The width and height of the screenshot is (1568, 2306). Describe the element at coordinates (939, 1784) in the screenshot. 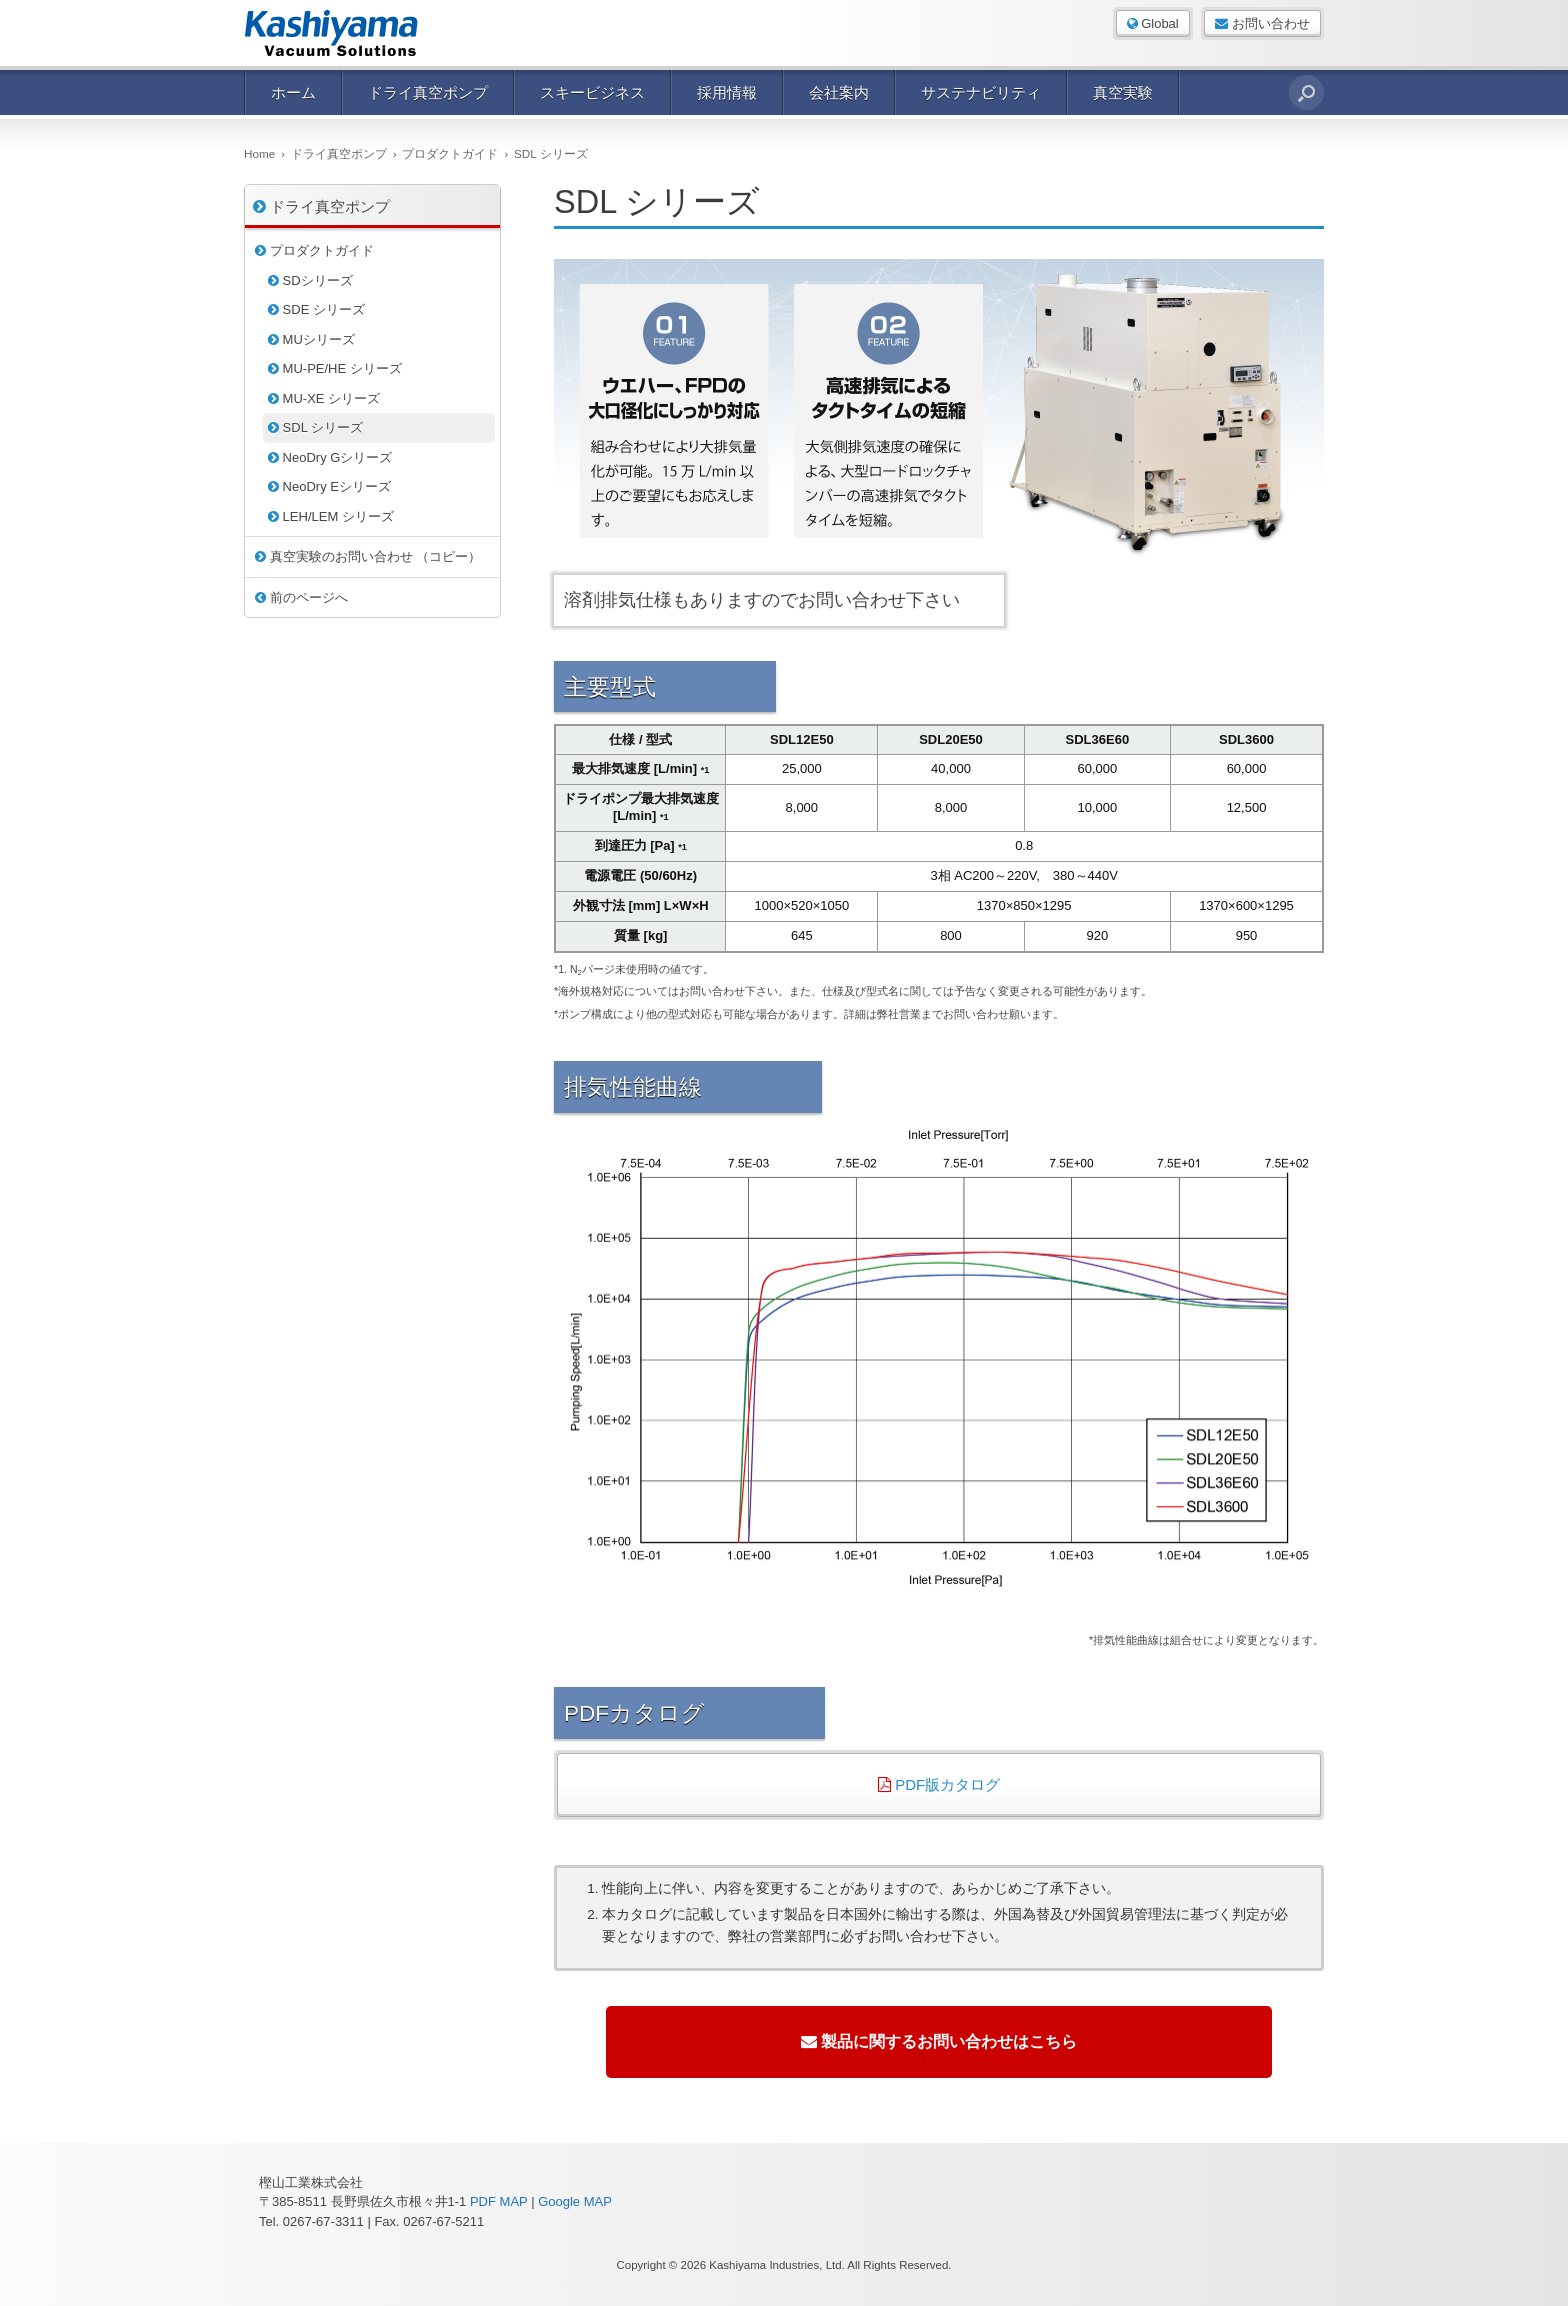

I see `PDF版カタログ` at that location.